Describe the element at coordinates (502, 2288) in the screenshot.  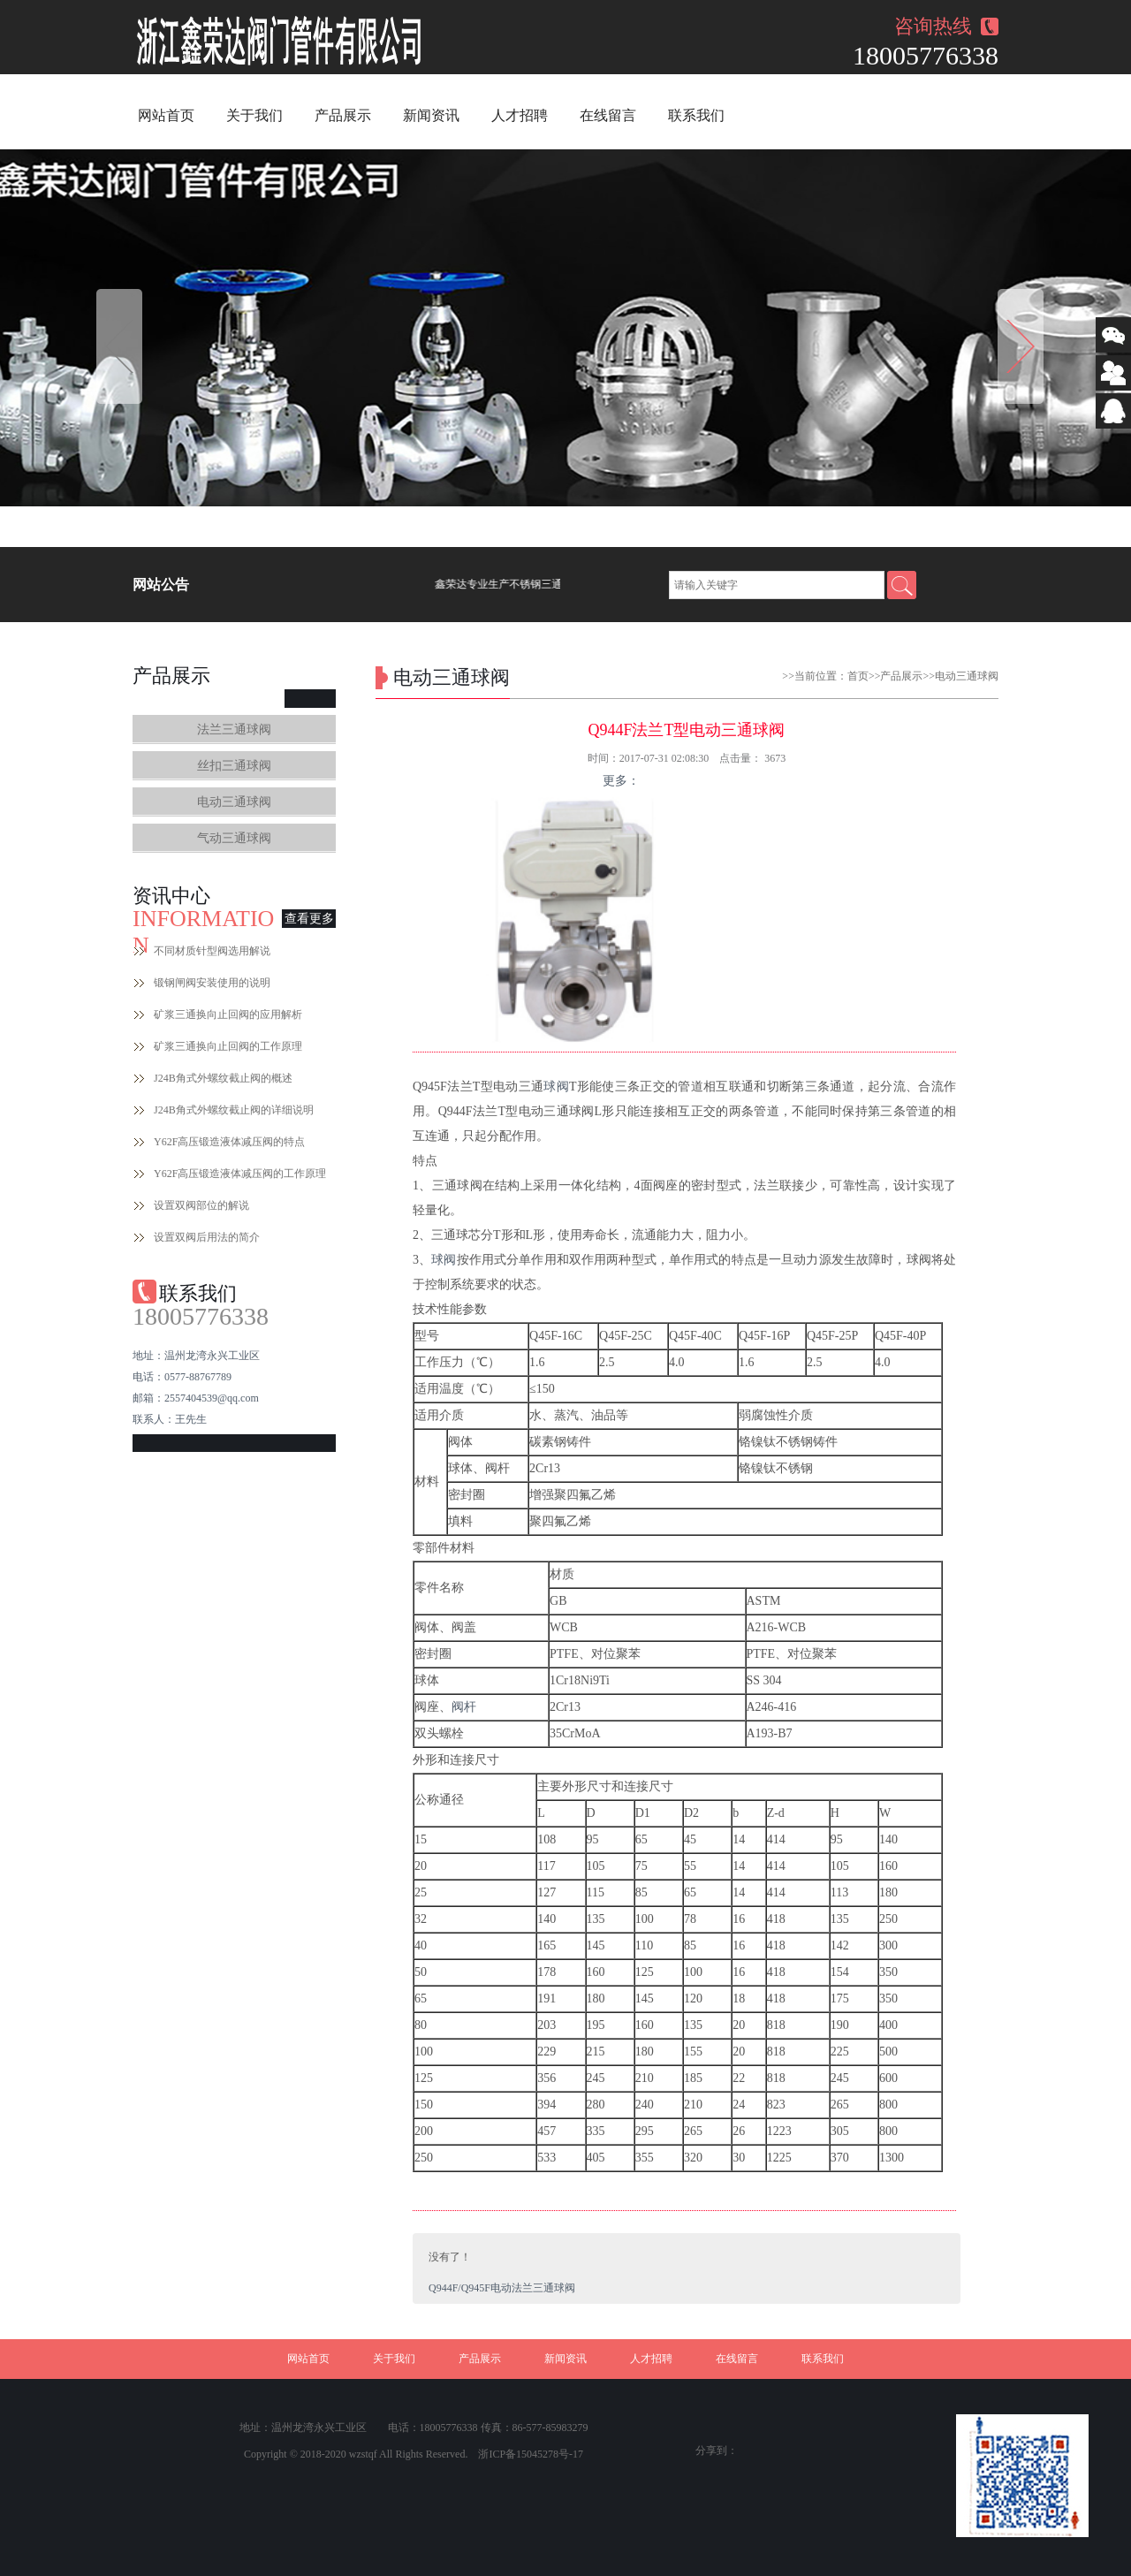
I see `Q944F/Q945F电动法兰三通球阀` at that location.